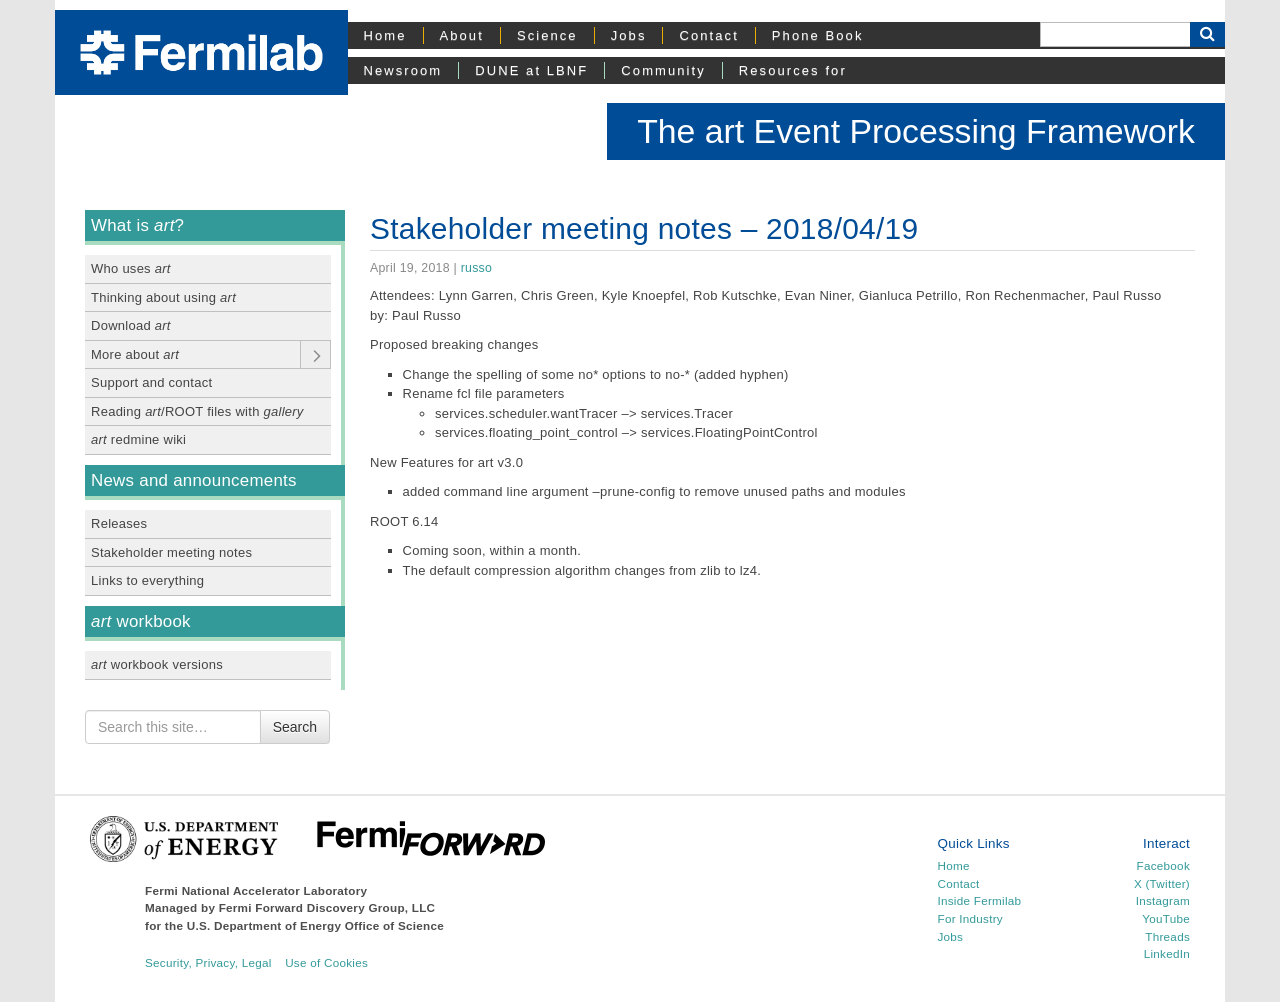 This screenshot has width=1280, height=1002. What do you see at coordinates (403, 70) in the screenshot?
I see `Newsroom` at bounding box center [403, 70].